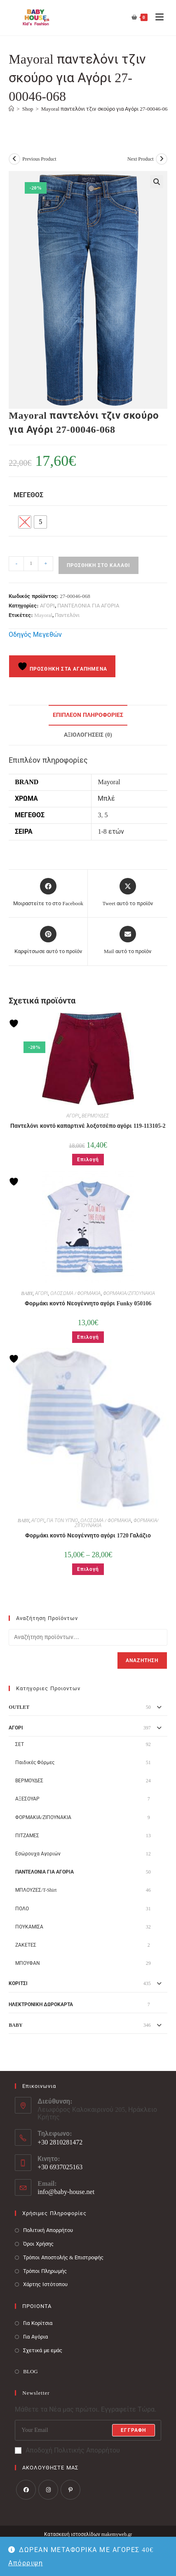  What do you see at coordinates (156, 17) in the screenshot?
I see `[Mobile Menu]` at bounding box center [156, 17].